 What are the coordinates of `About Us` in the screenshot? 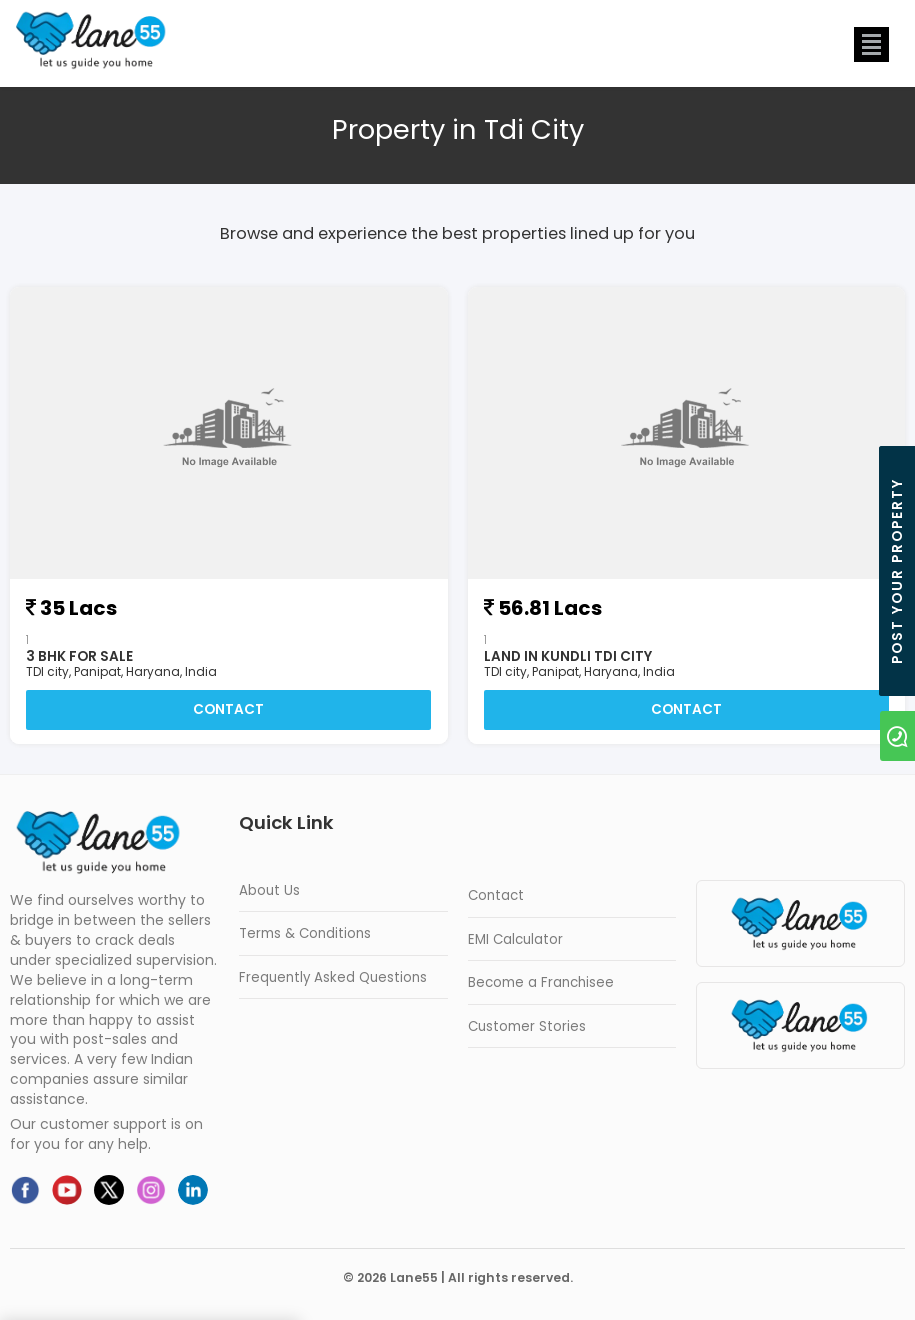 It's located at (269, 890).